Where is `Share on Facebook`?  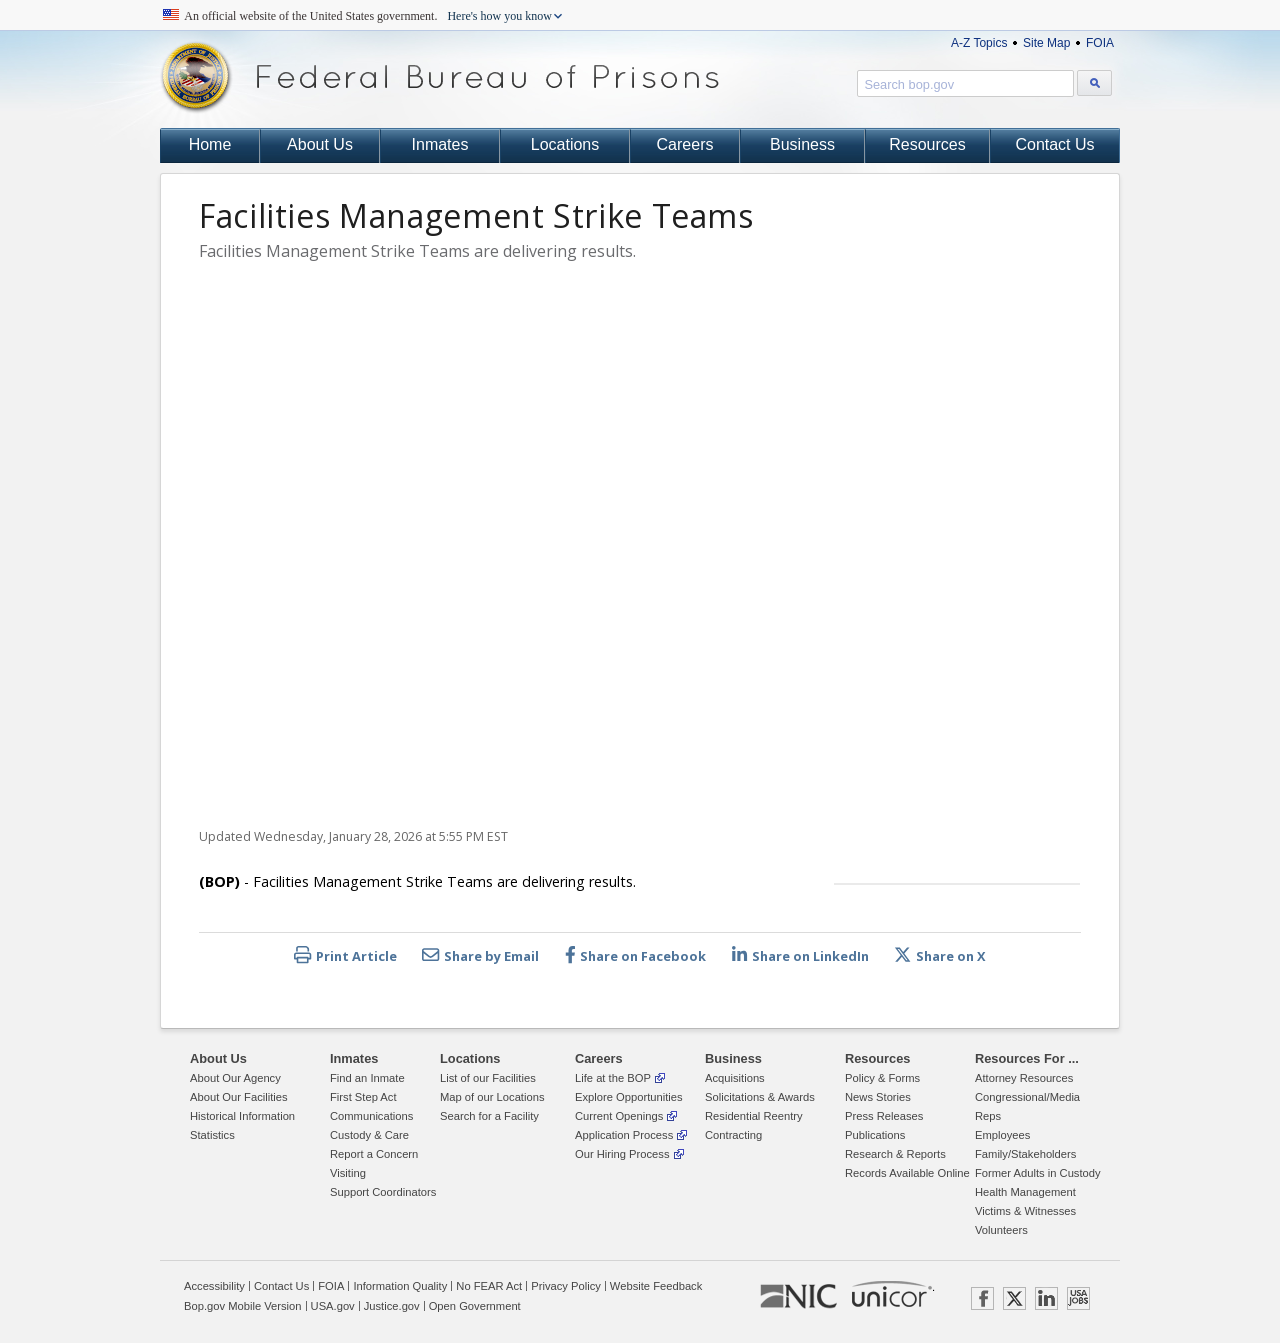
Share on Facebook is located at coordinates (636, 955).